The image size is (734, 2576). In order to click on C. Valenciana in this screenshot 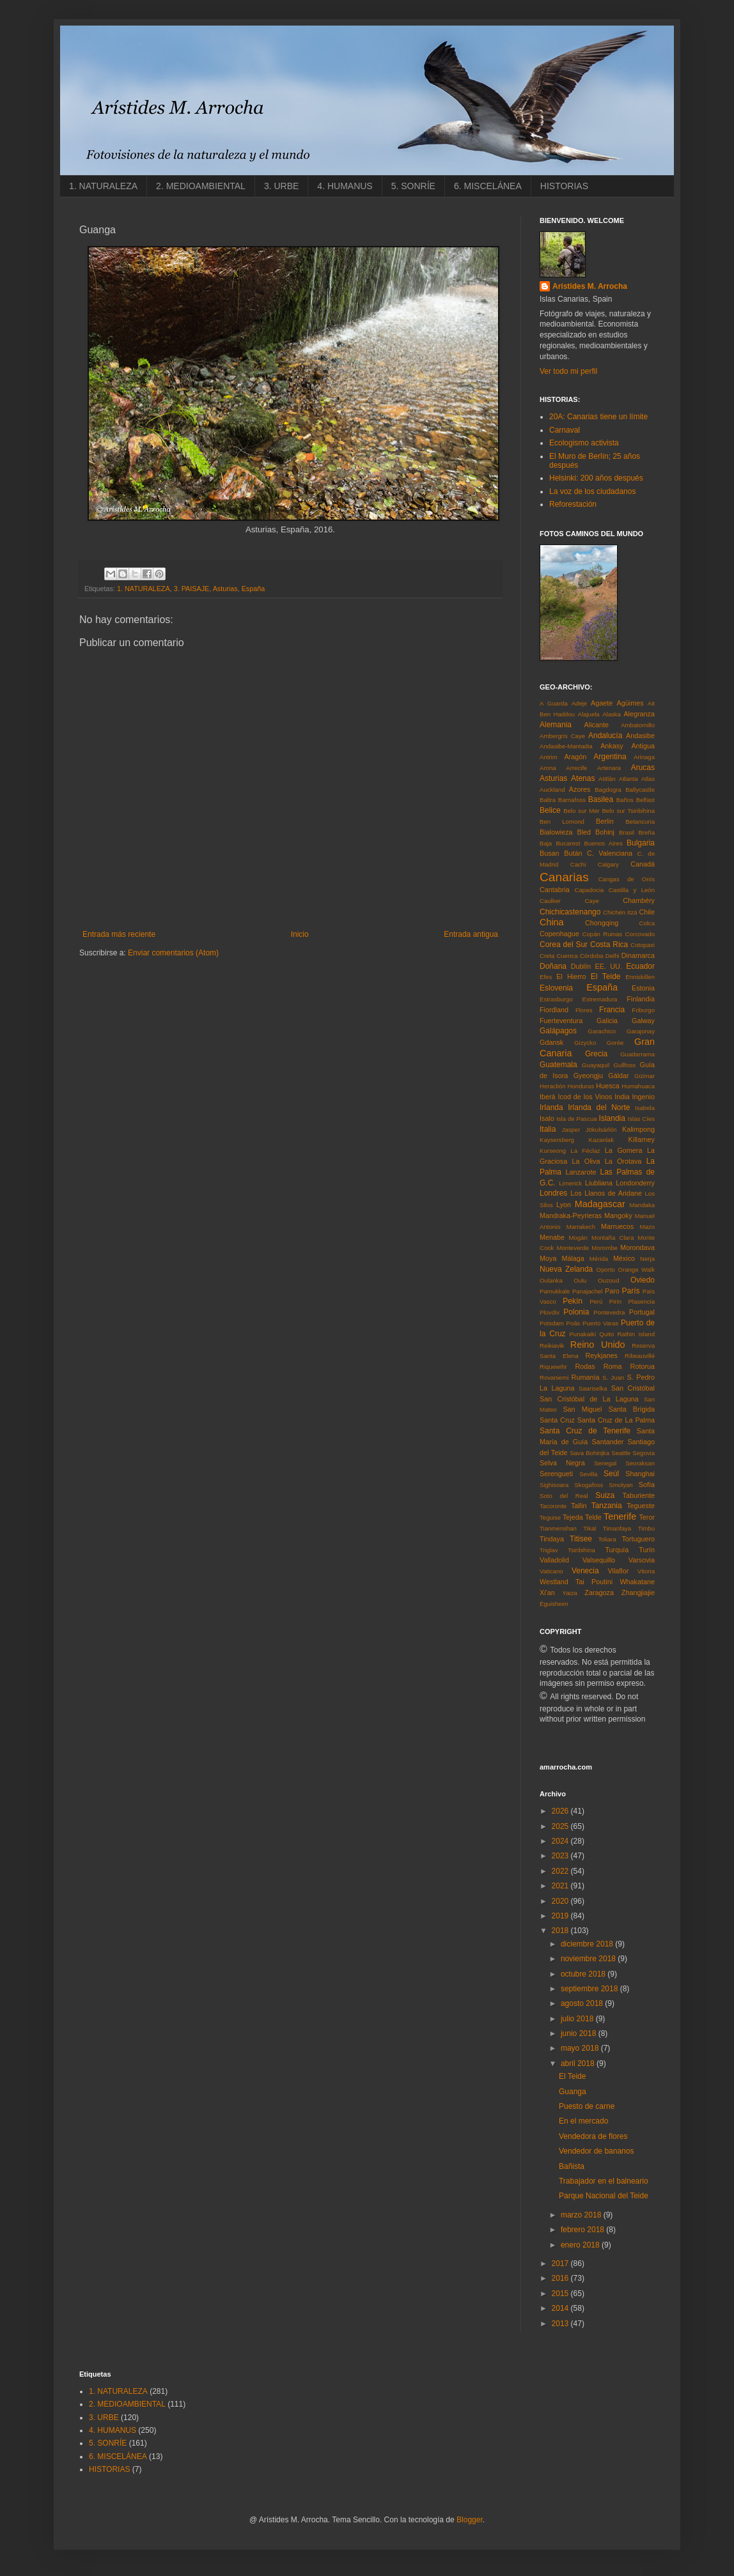, I will do `click(609, 853)`.